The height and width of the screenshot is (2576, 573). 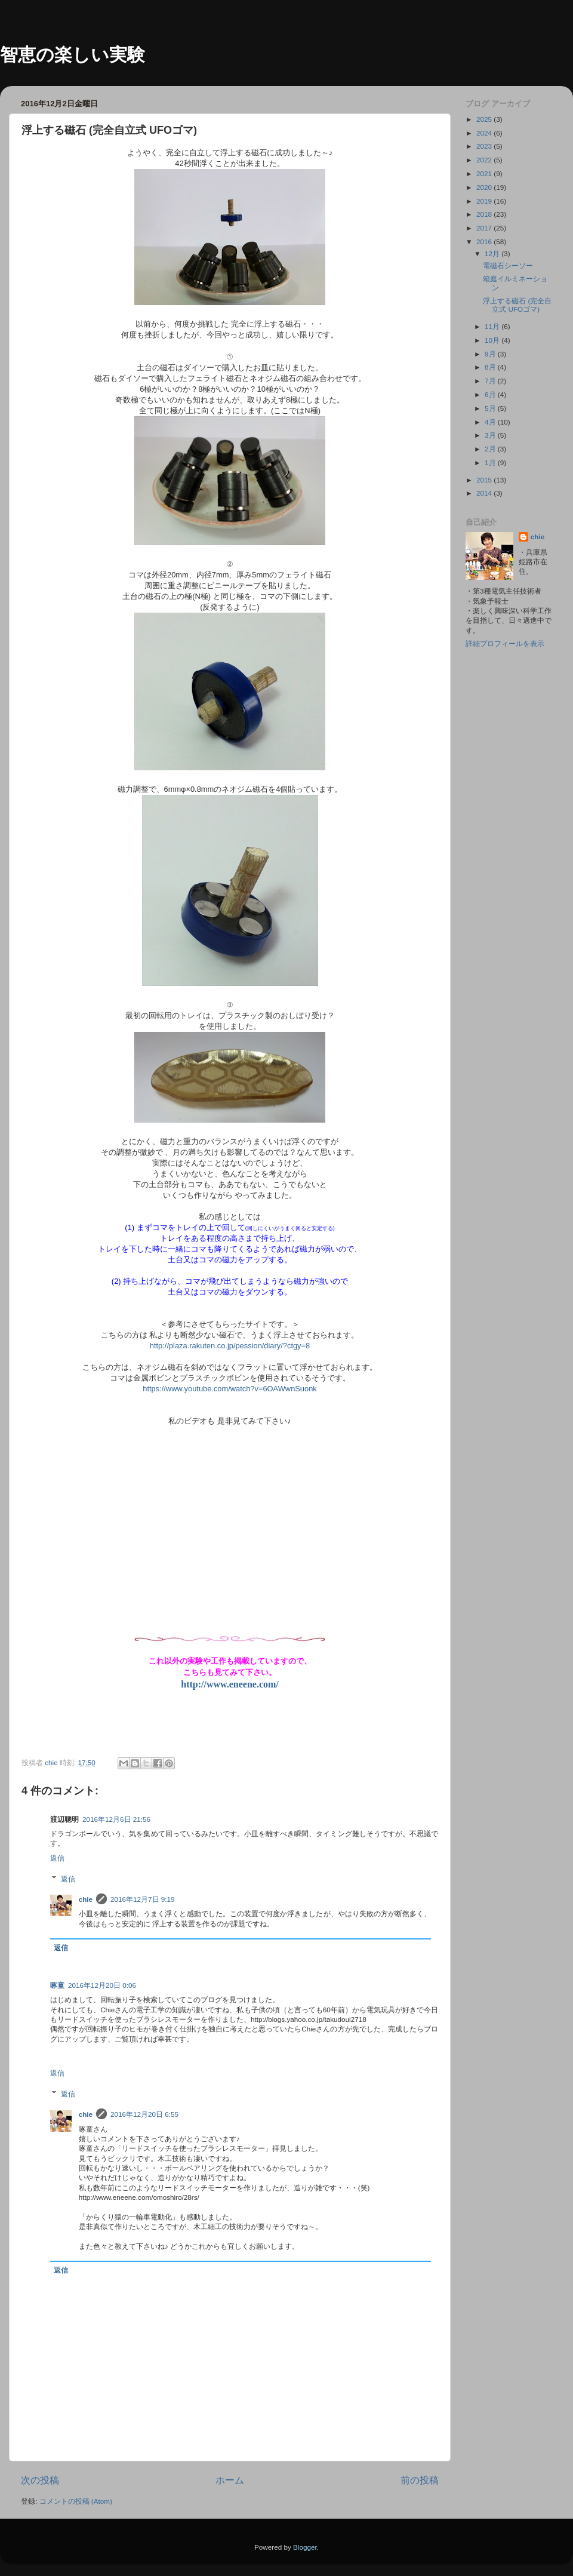 What do you see at coordinates (517, 305) in the screenshot?
I see `浮上する磁石 (完全自立式 UFOゴマ)` at bounding box center [517, 305].